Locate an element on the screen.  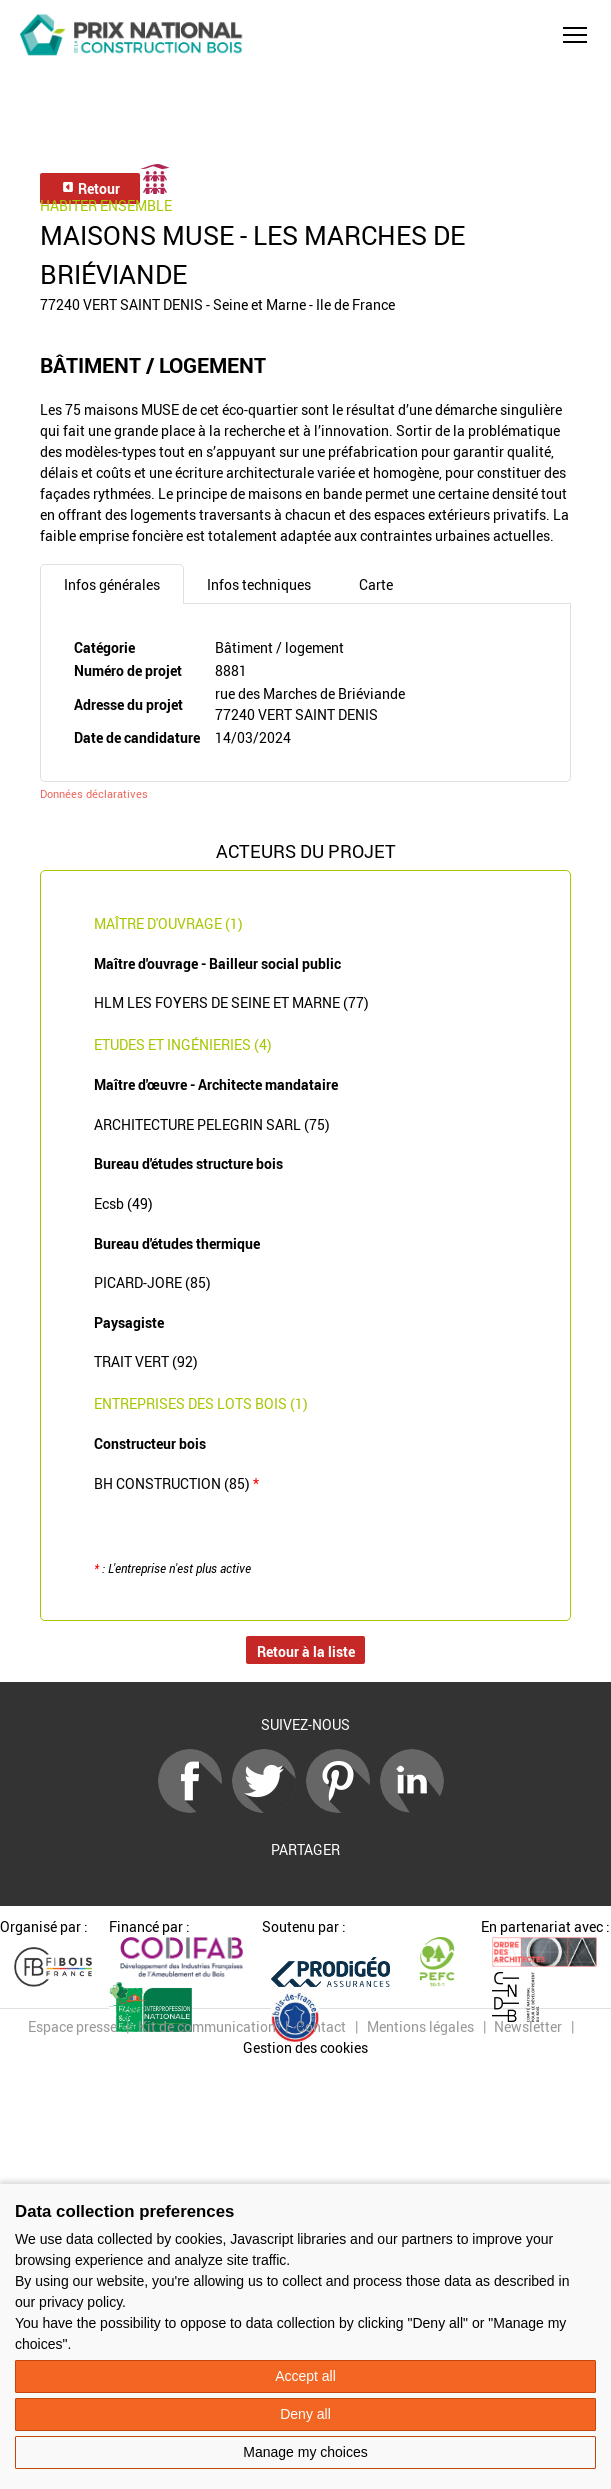
BH CONSTRUCTION (85) is located at coordinates (176, 1483).